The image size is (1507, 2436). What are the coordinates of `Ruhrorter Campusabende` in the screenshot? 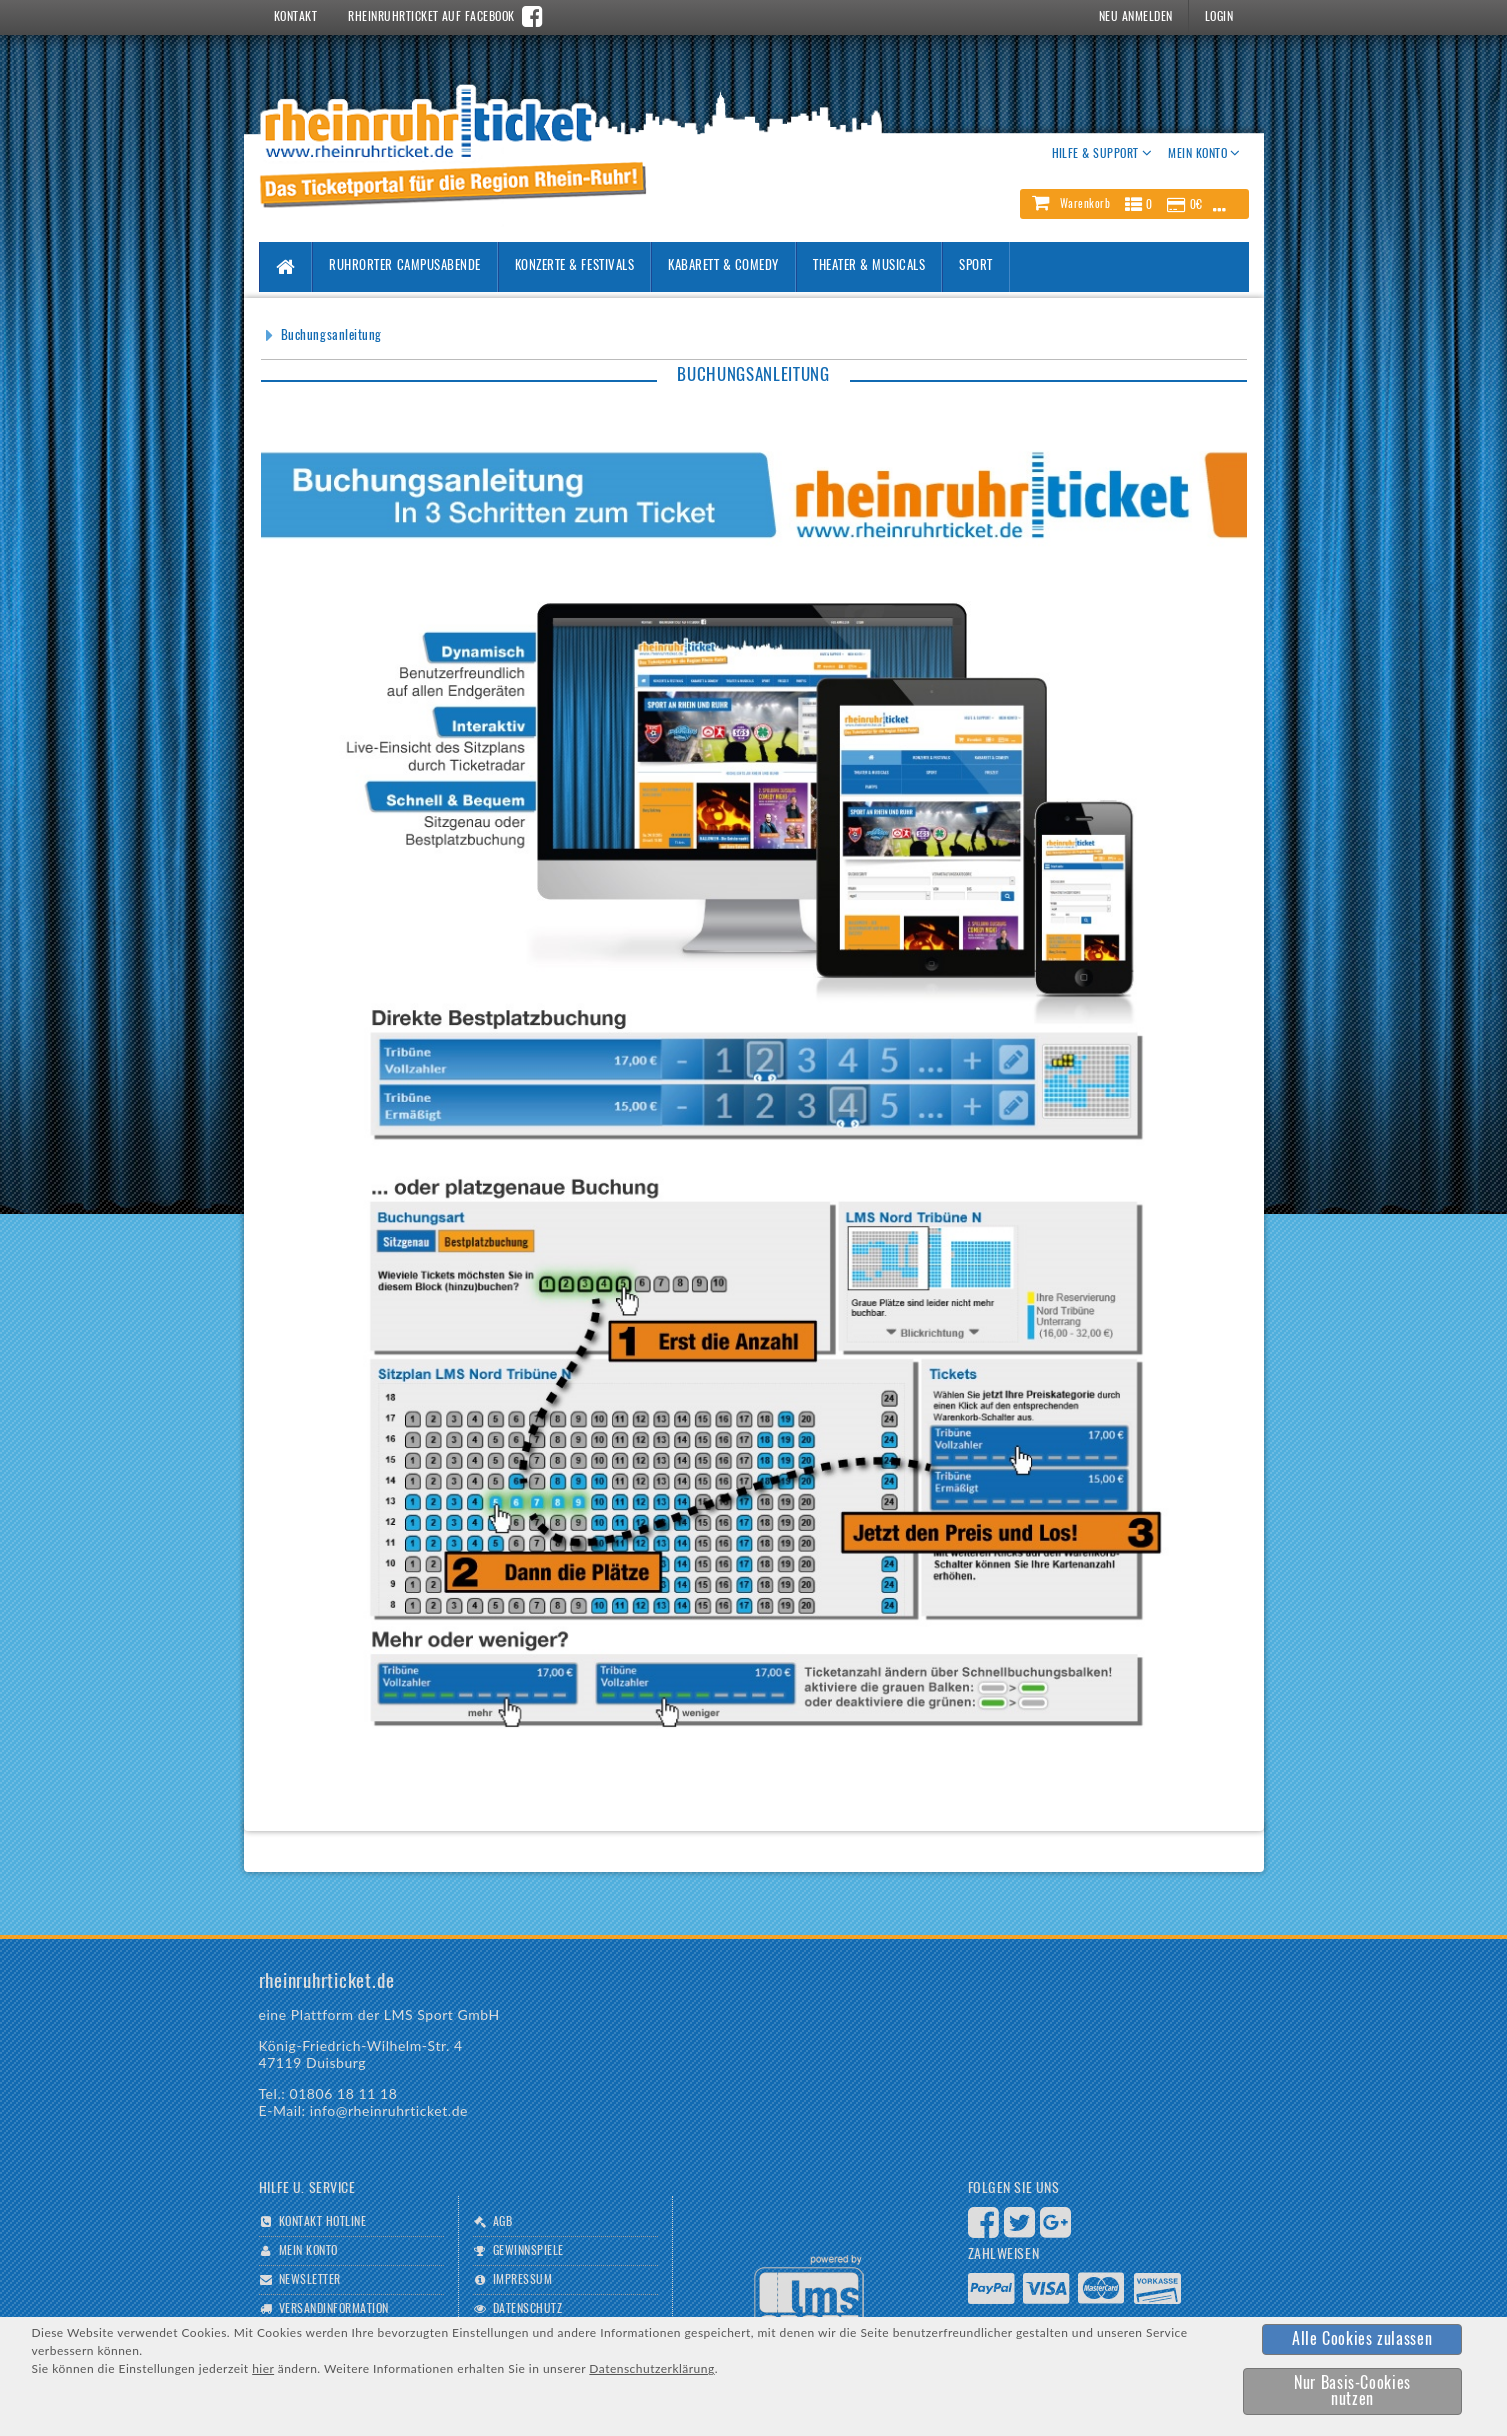 It's located at (404, 266).